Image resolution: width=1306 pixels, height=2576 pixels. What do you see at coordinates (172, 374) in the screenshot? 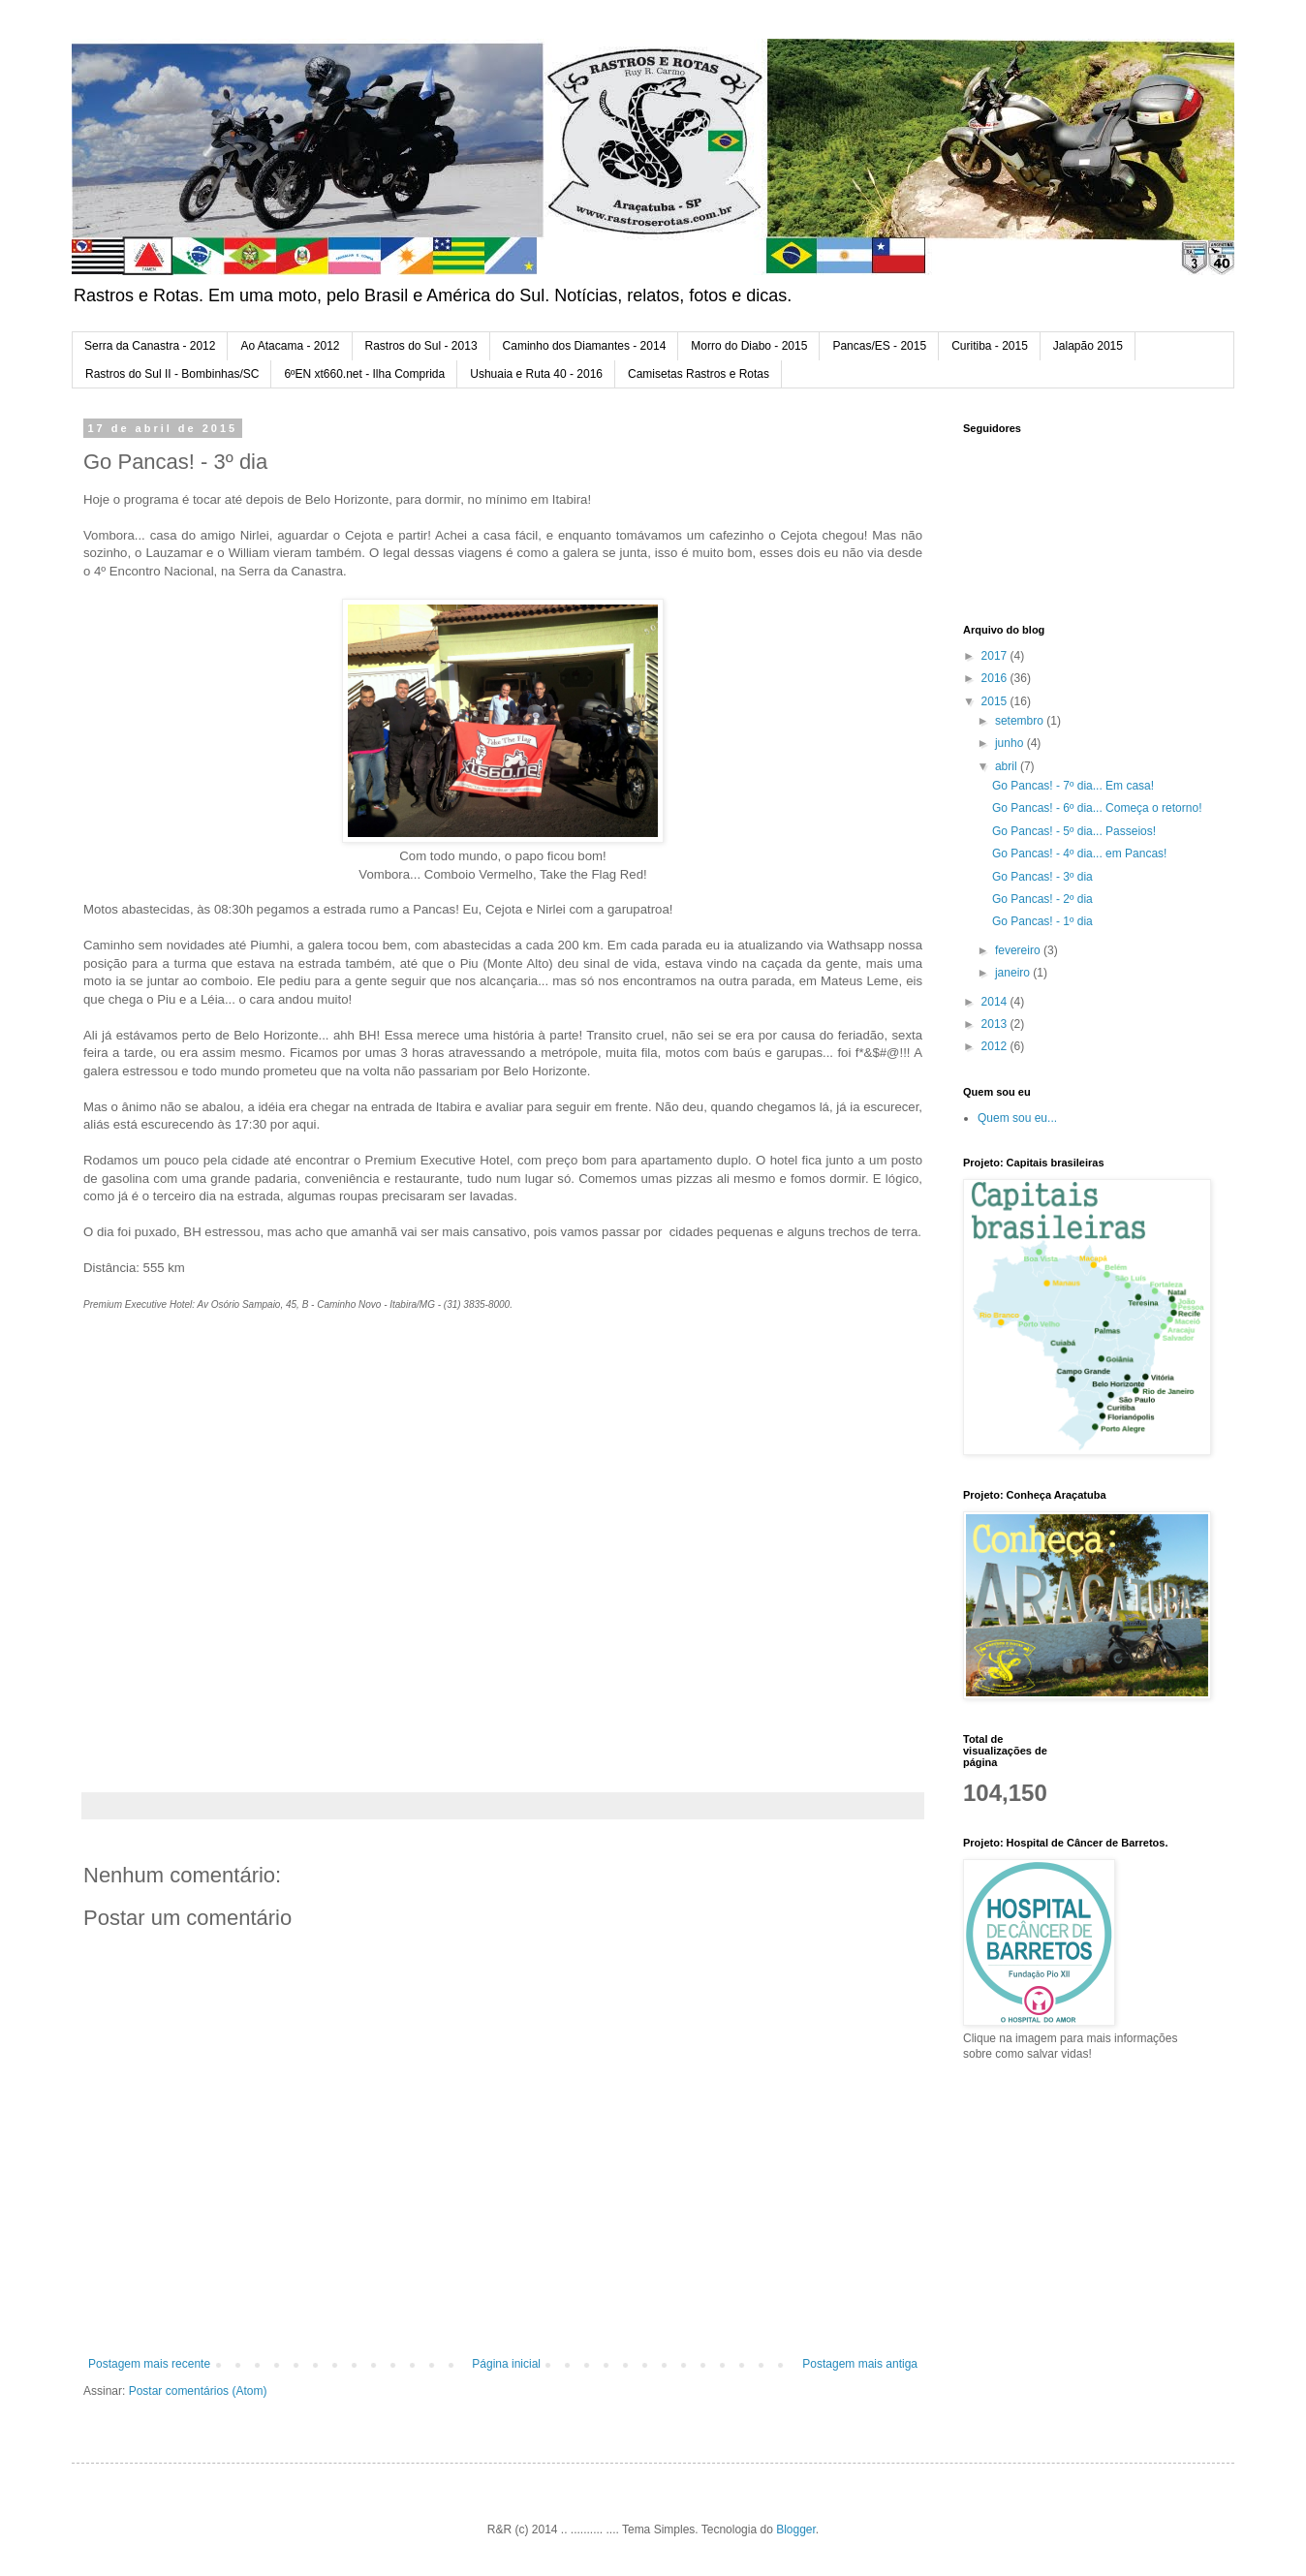
I see `Rastros do Sul II - Bombinhas/SC` at bounding box center [172, 374].